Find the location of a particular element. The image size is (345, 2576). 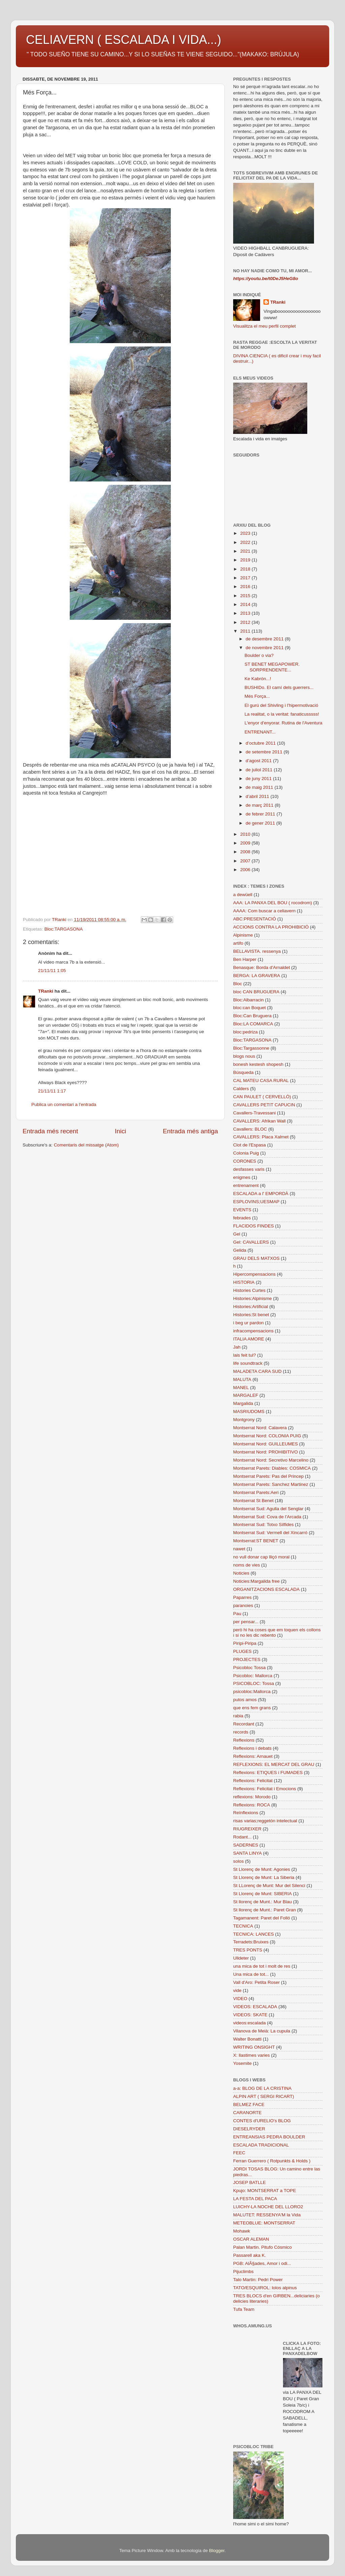

Vilanova de Meià: La cupula is located at coordinates (261, 2030).